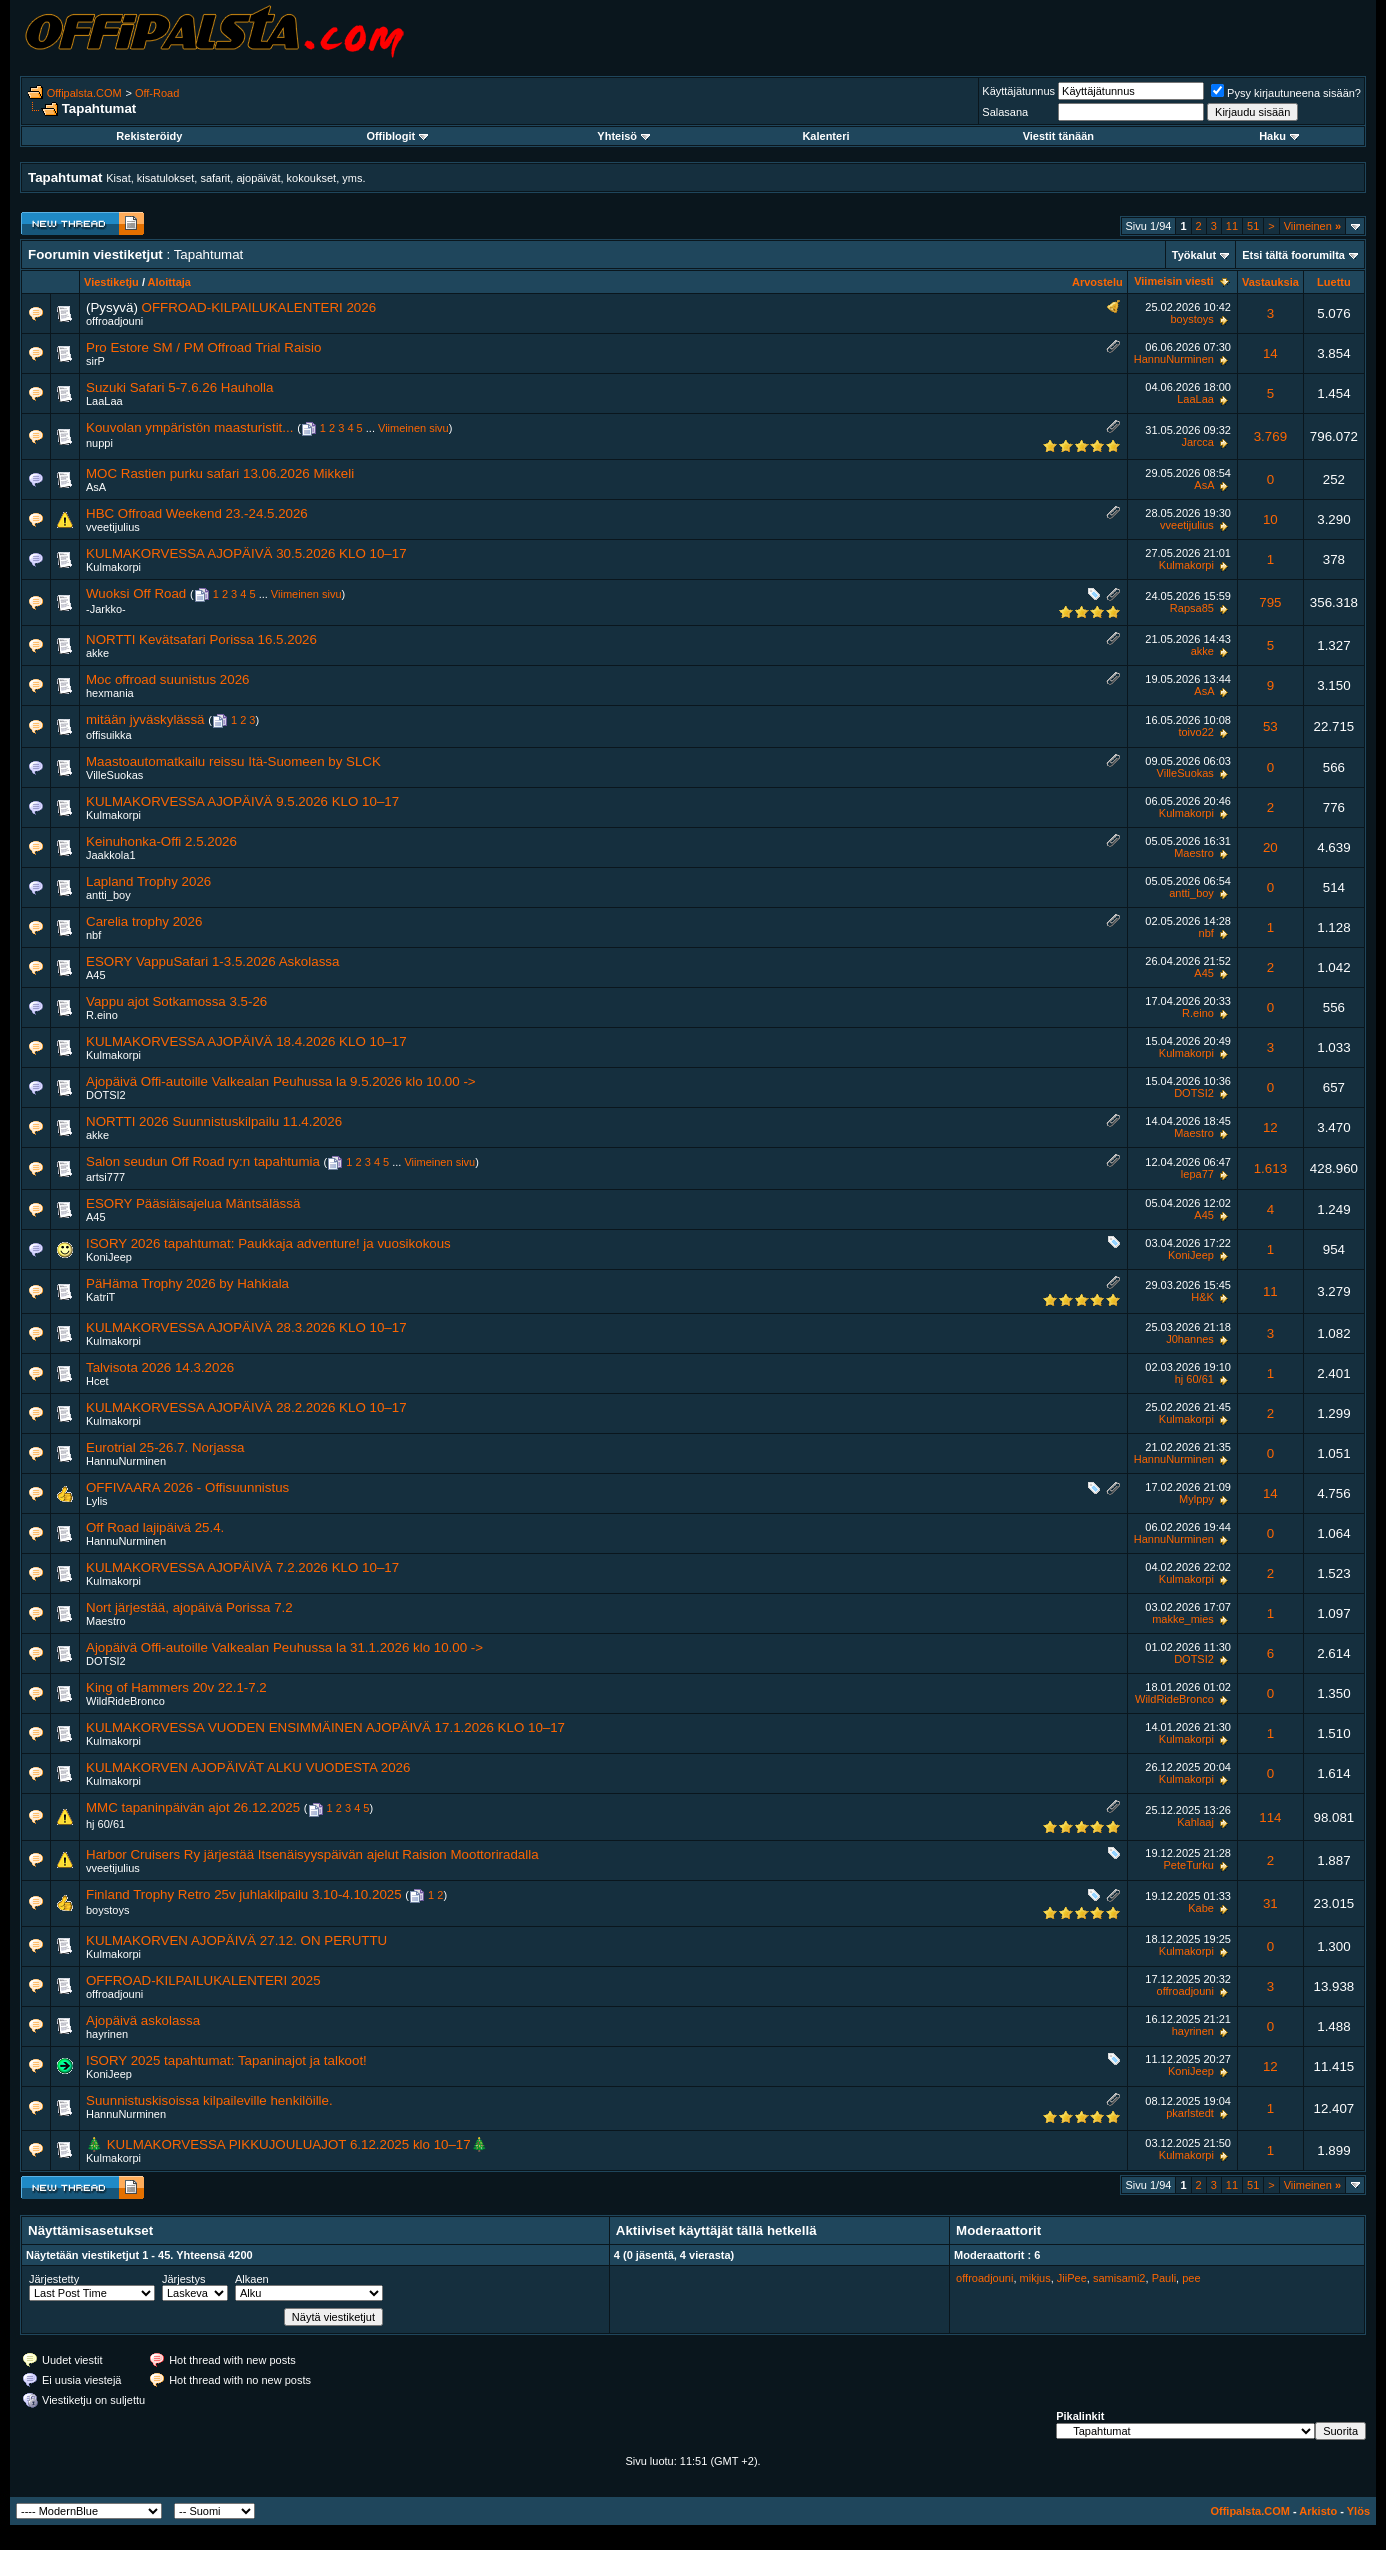  I want to click on Viimeisin viesti, so click(1173, 281).